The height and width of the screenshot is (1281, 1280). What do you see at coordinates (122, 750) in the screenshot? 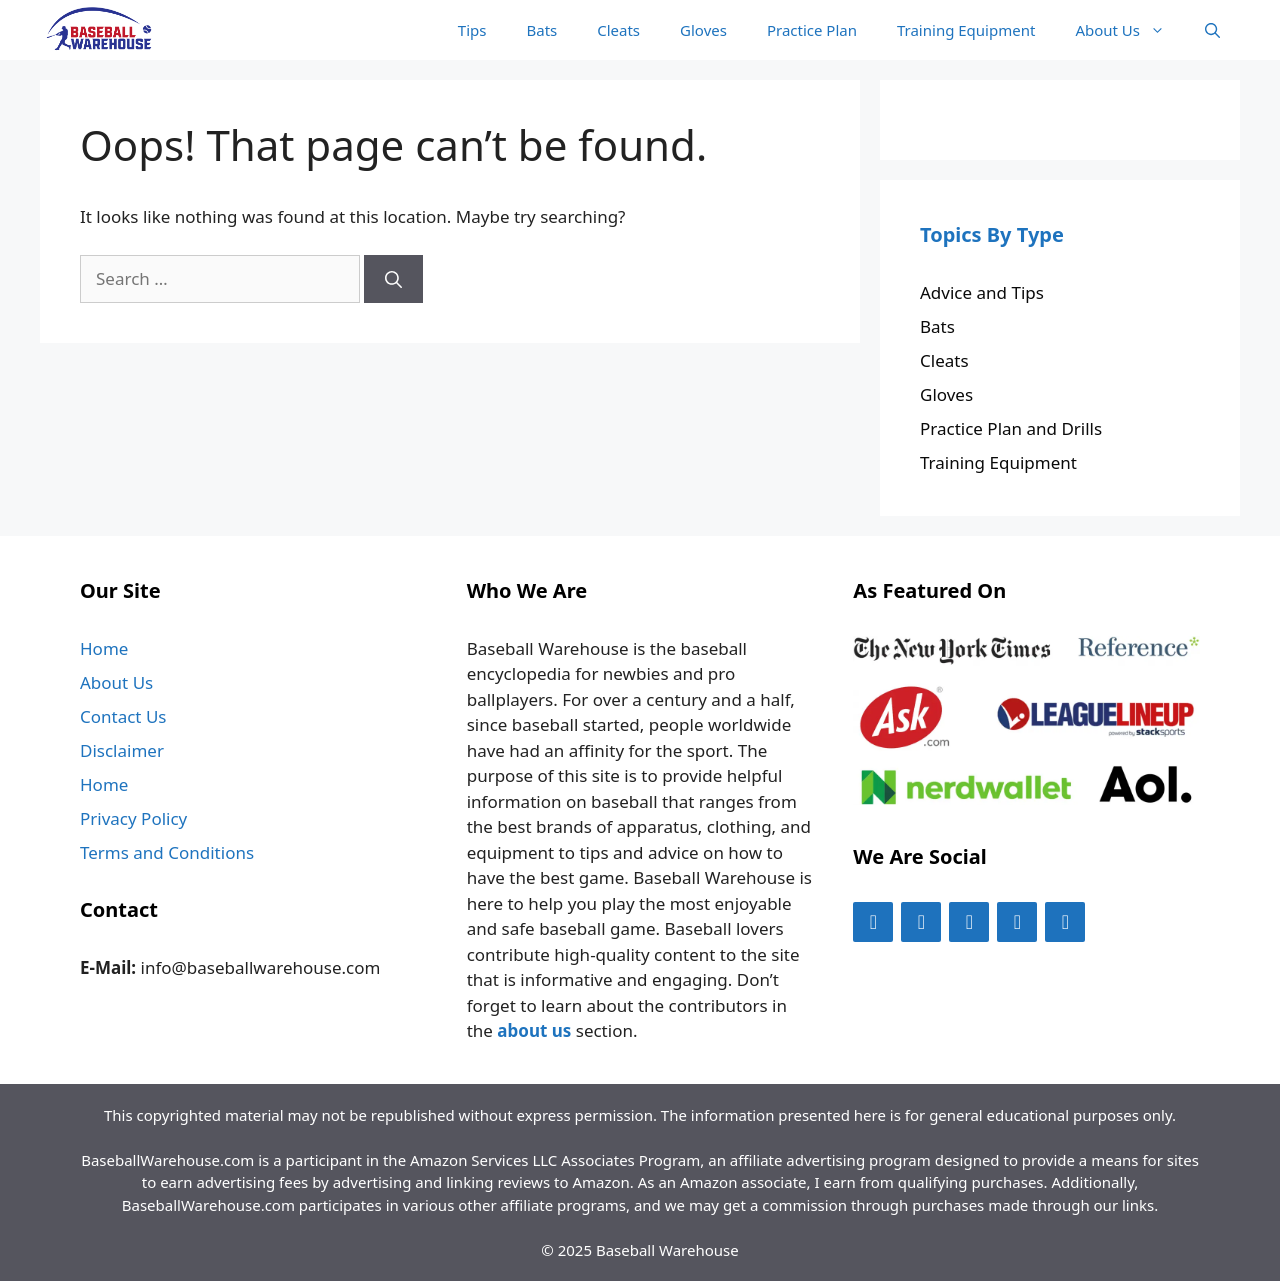
I see `Disclaimer` at bounding box center [122, 750].